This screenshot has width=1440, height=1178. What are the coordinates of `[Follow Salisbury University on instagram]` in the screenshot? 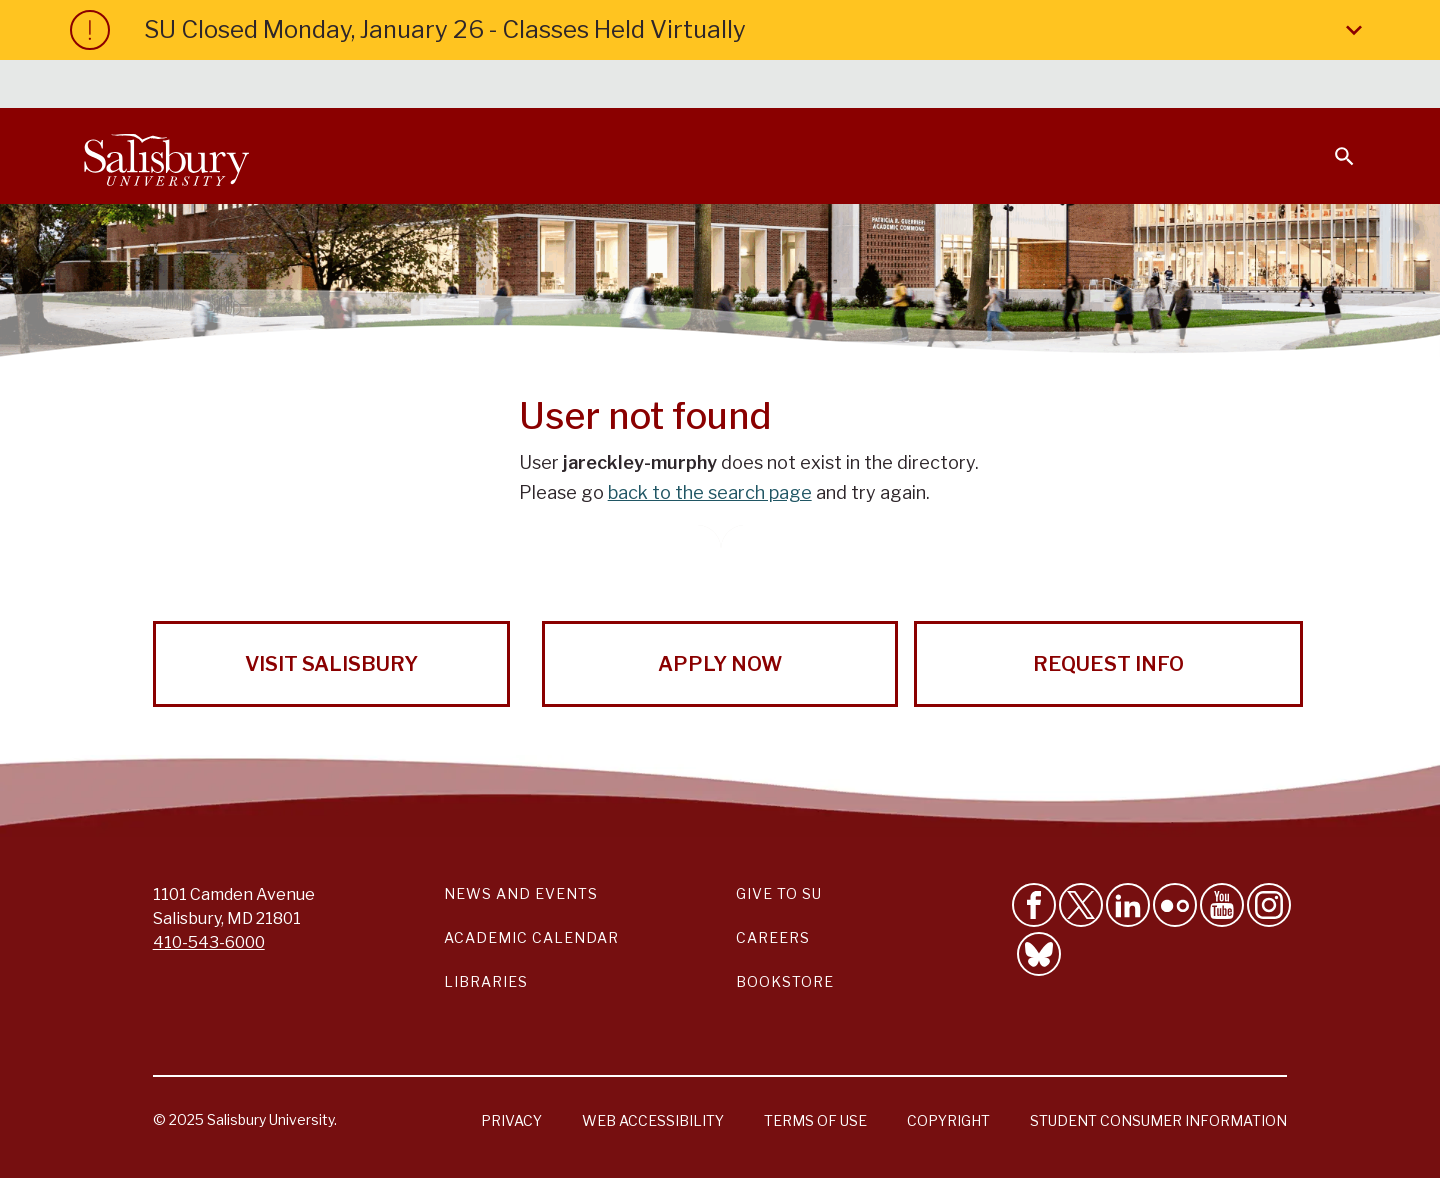 It's located at (1269, 905).